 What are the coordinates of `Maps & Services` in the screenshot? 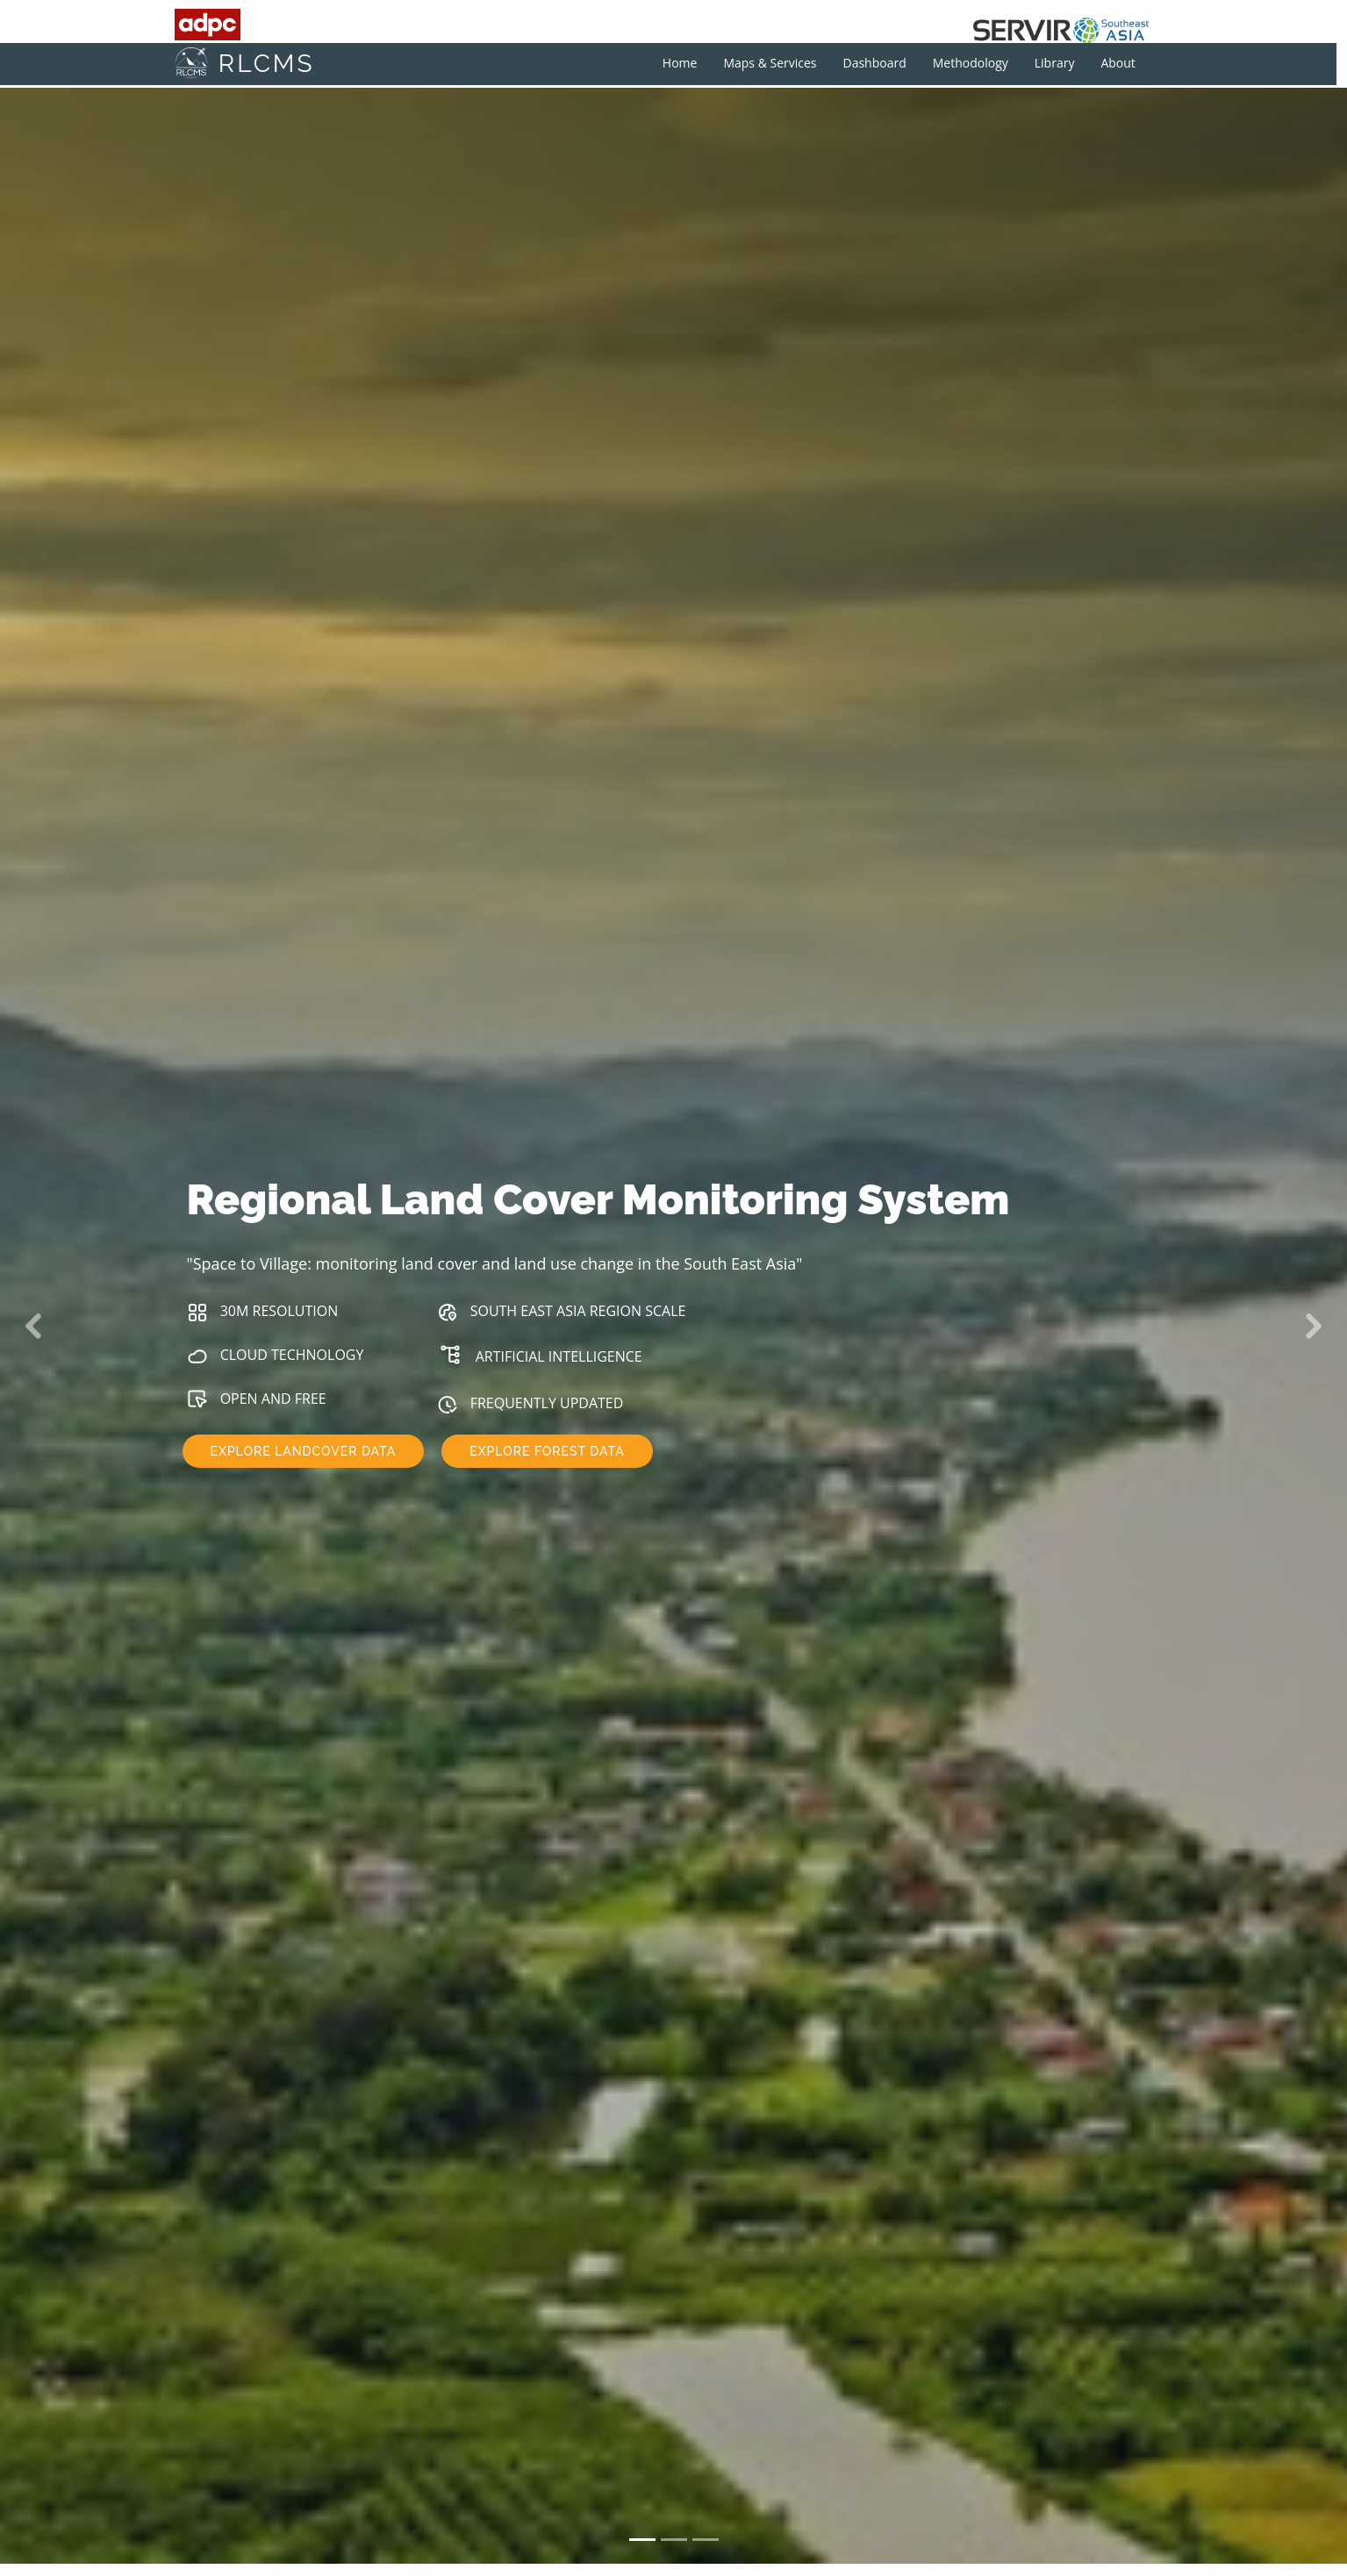 It's located at (781, 62).